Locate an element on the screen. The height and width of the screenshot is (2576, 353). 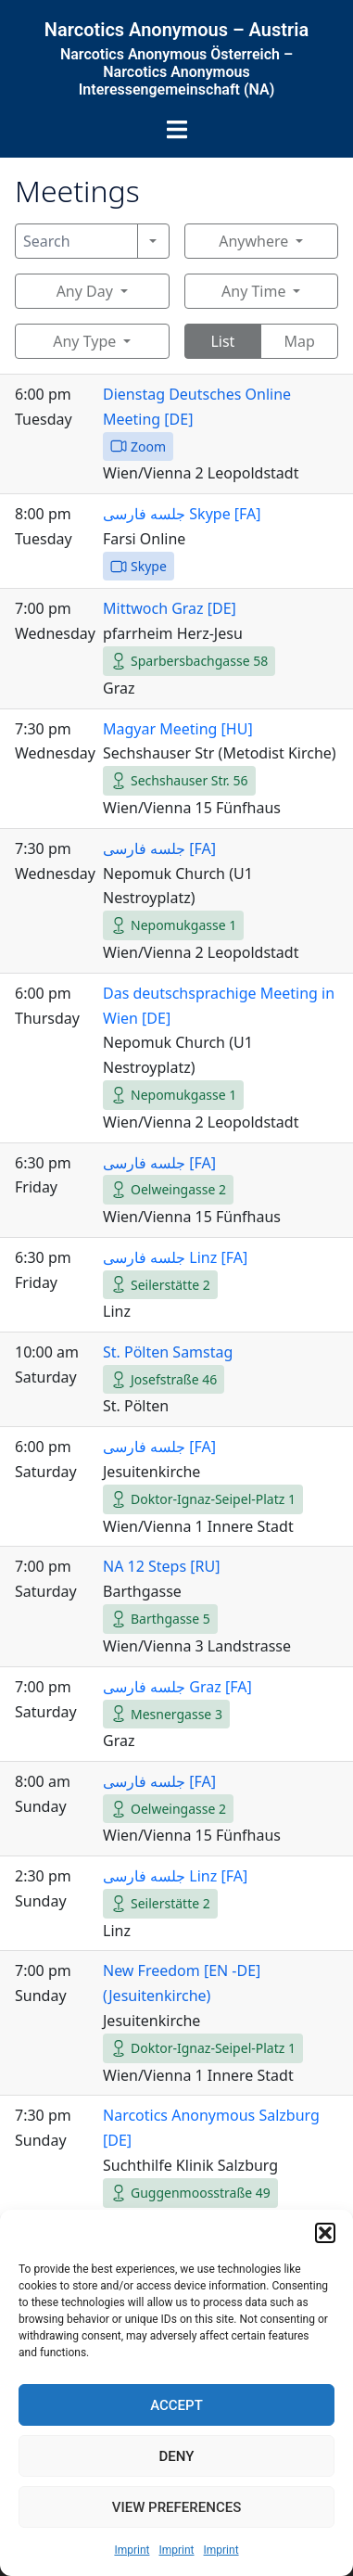
Any Day is located at coordinates (85, 291).